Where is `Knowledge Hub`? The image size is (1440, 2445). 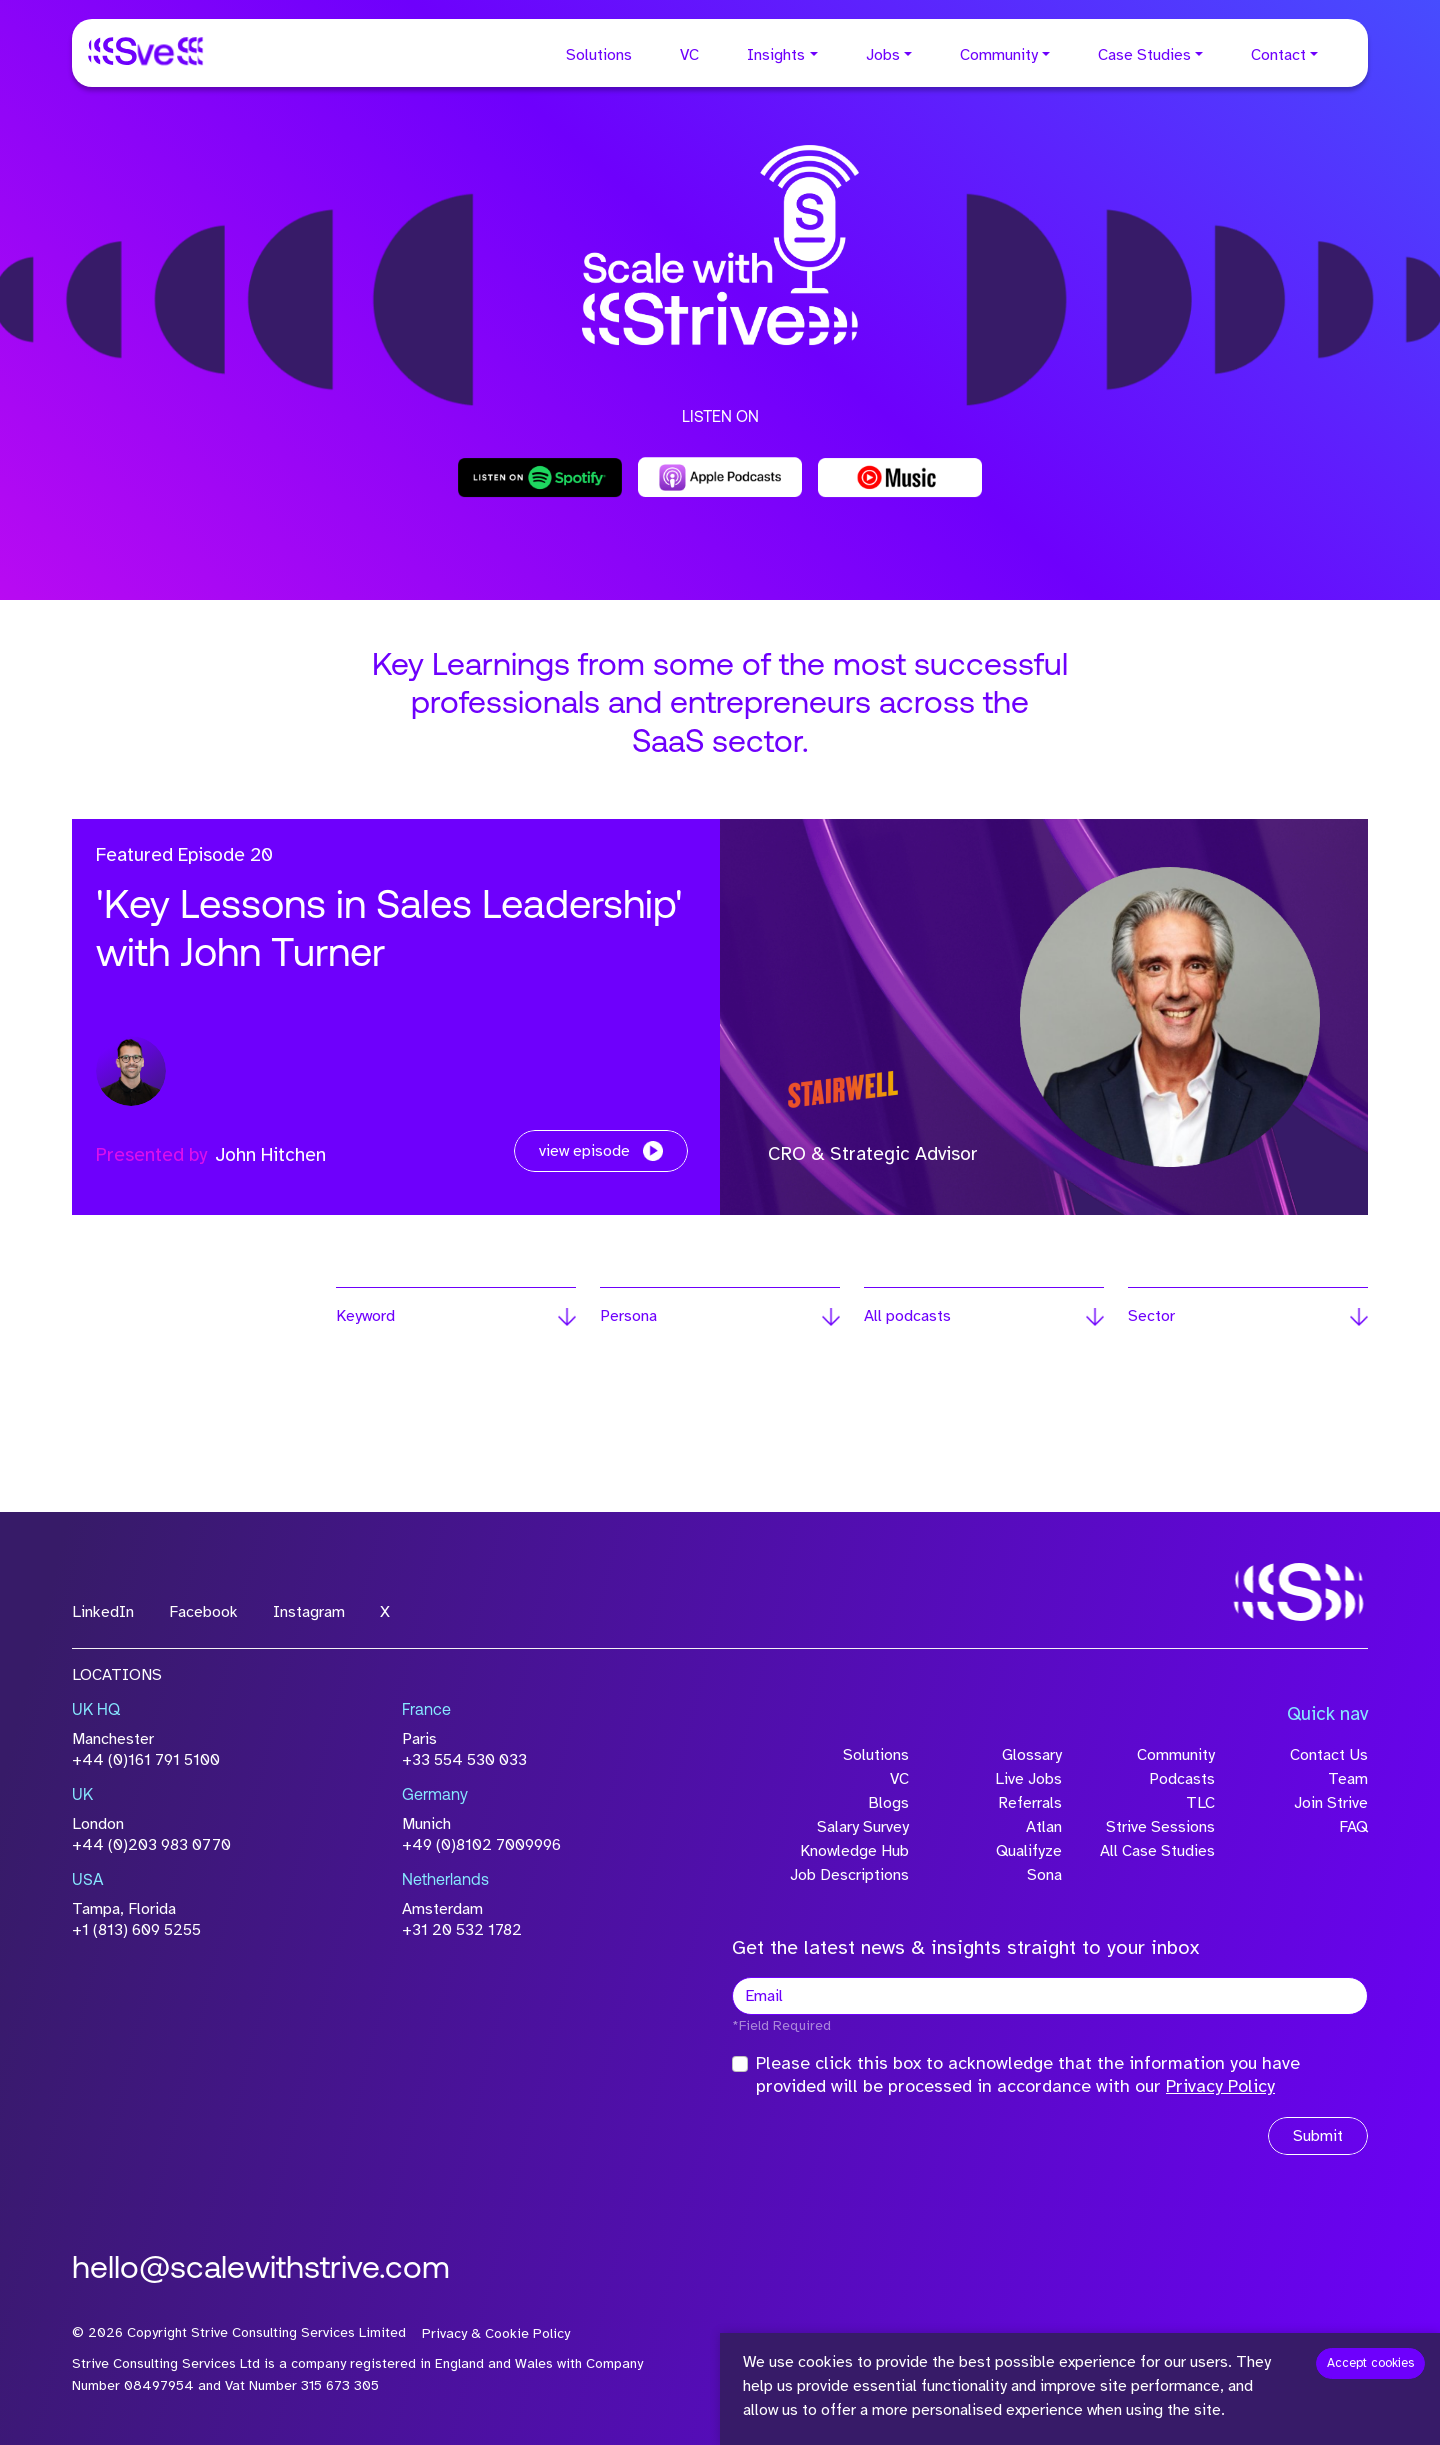 Knowledge Hub is located at coordinates (854, 1851).